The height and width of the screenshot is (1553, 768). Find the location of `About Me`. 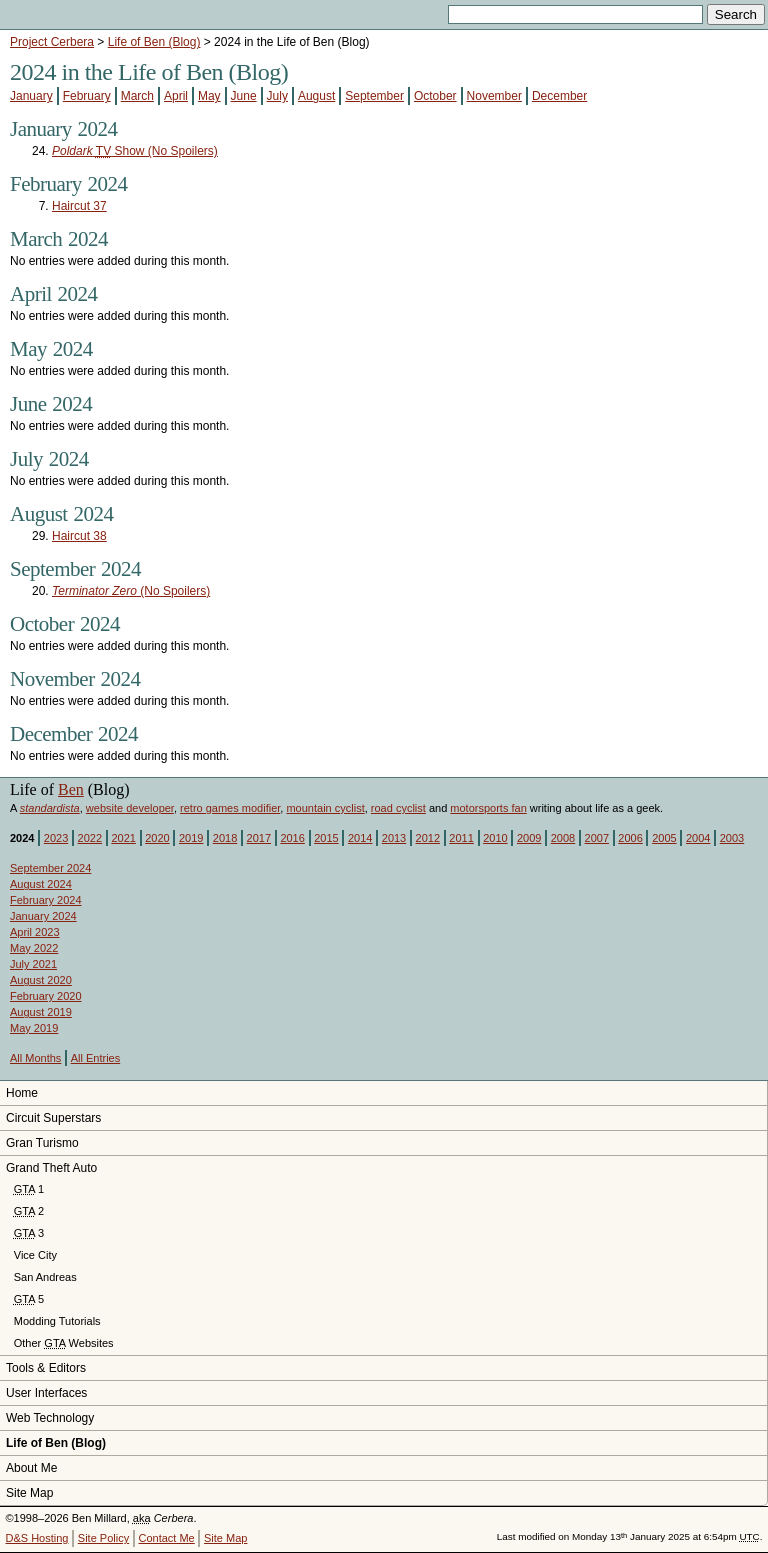

About Me is located at coordinates (31, 1468).